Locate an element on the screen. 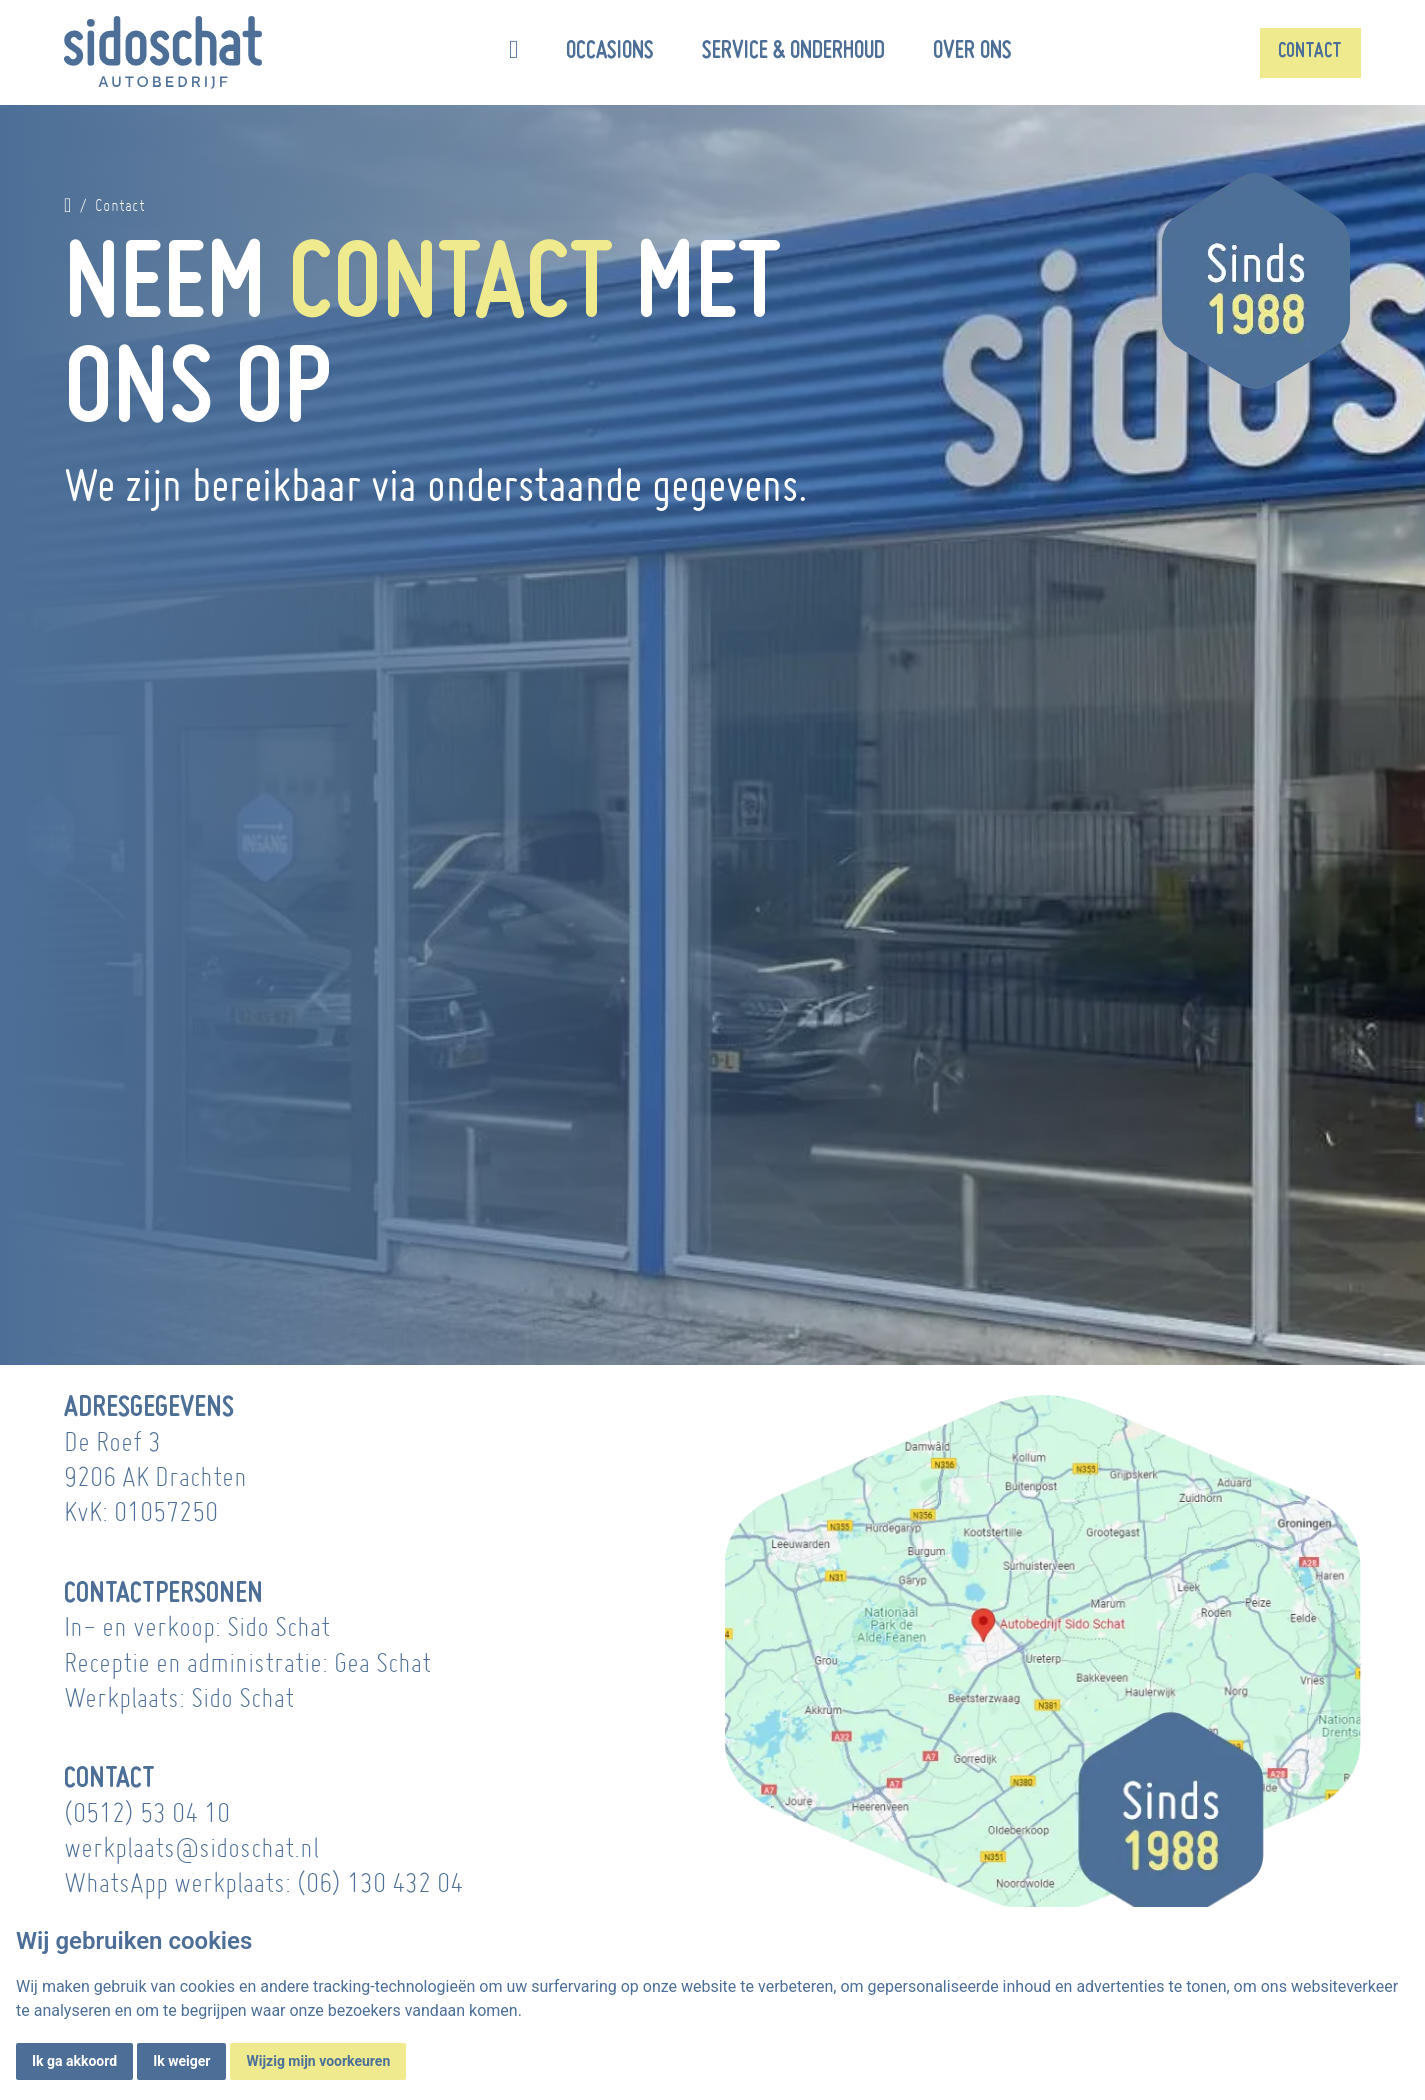  Wijzig mijn voorkeuren [button] is located at coordinates (318, 2061).